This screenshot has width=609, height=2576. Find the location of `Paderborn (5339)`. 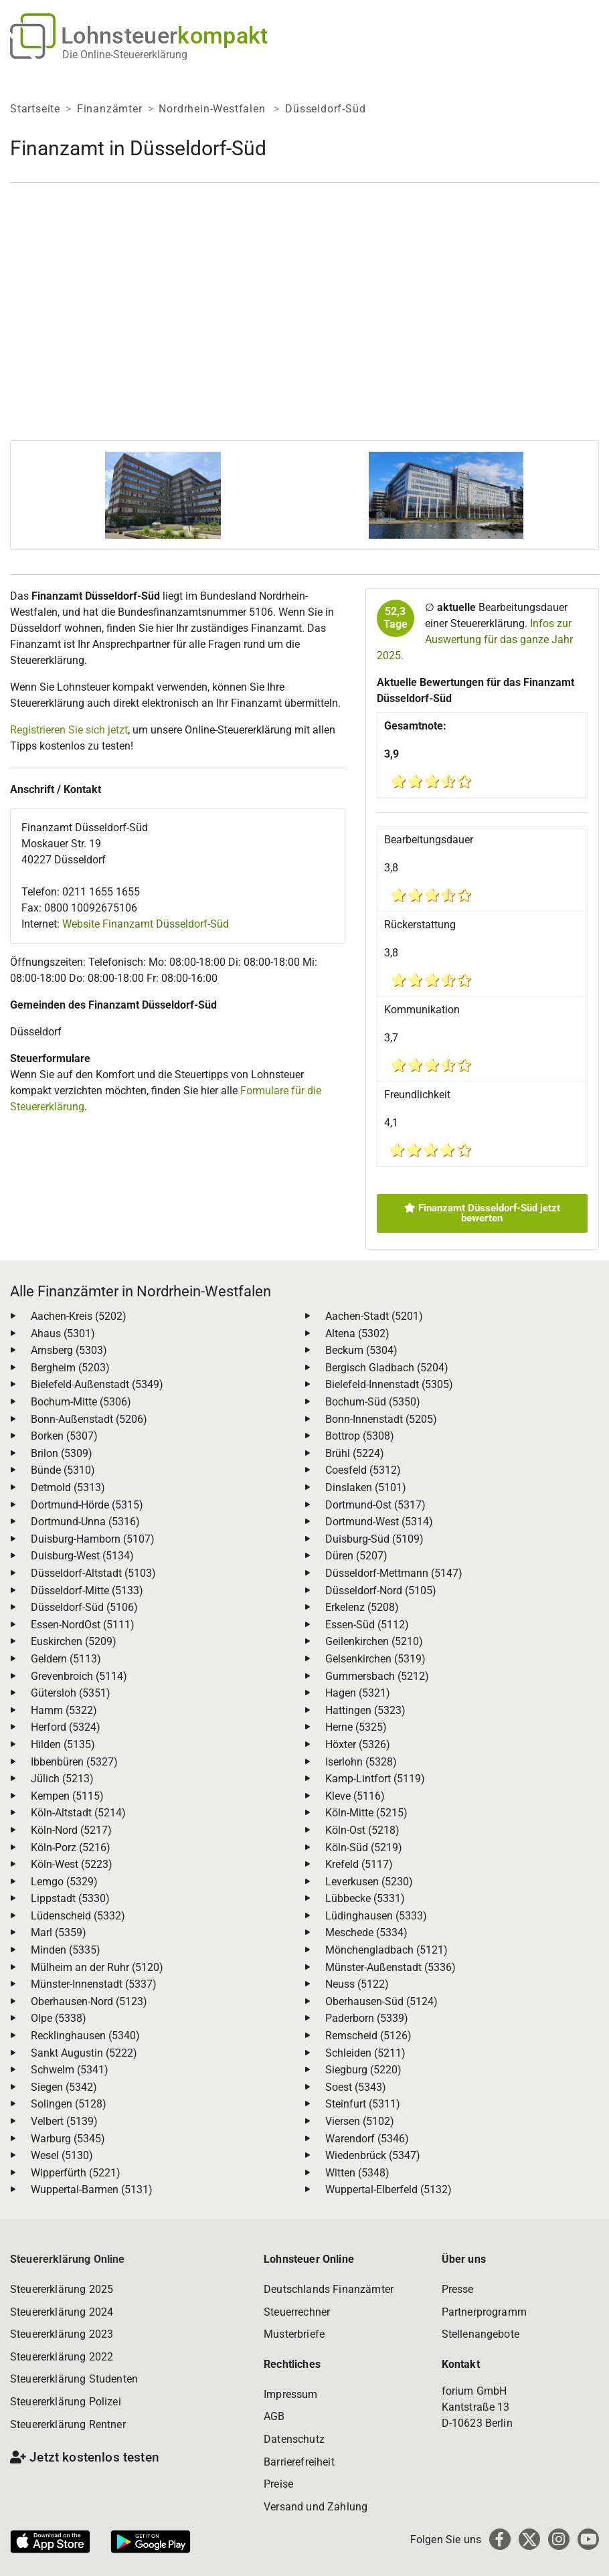

Paderborn (5339) is located at coordinates (366, 2018).